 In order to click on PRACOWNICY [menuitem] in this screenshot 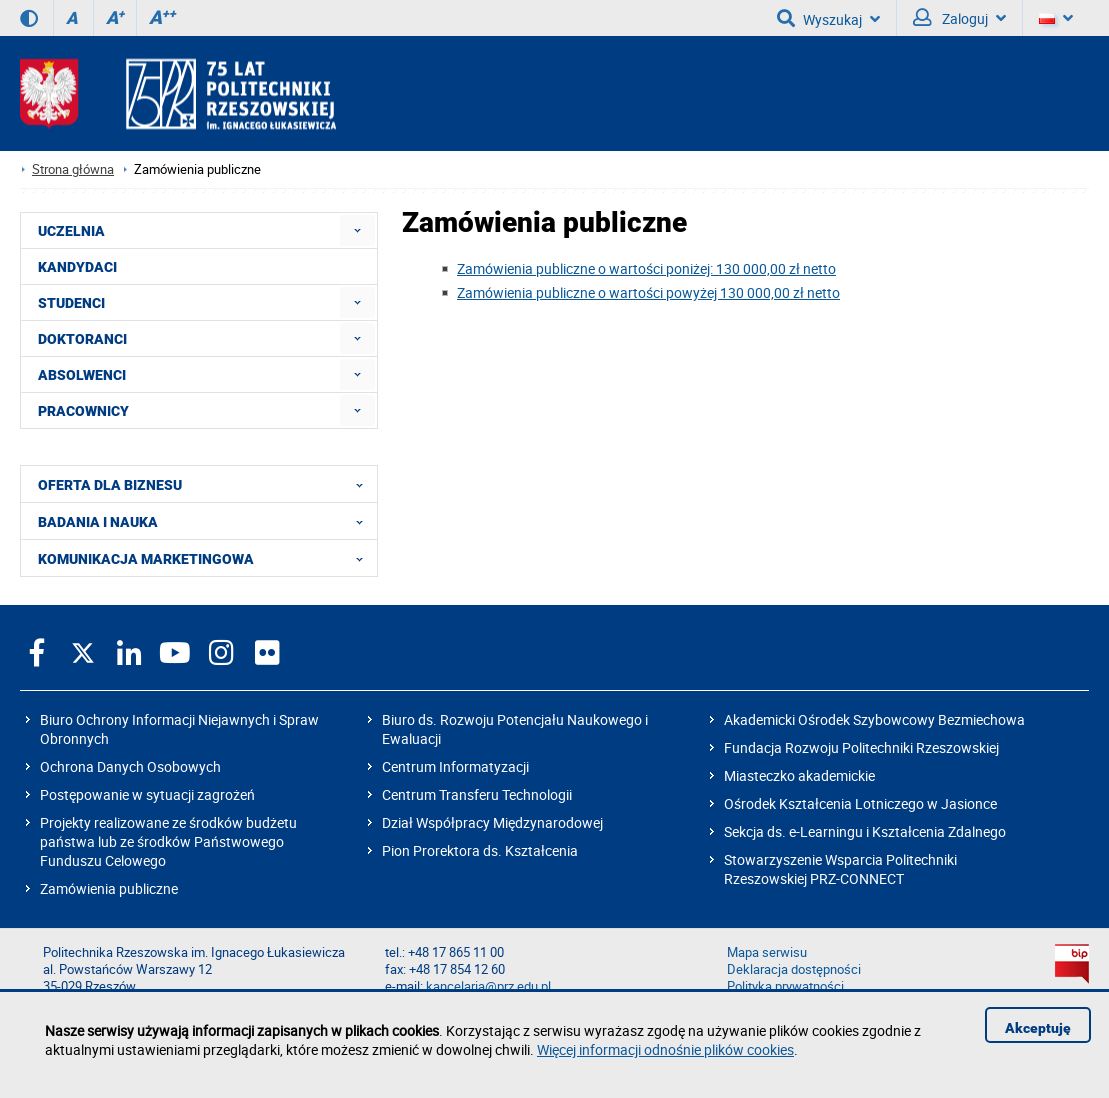, I will do `click(83, 411)`.